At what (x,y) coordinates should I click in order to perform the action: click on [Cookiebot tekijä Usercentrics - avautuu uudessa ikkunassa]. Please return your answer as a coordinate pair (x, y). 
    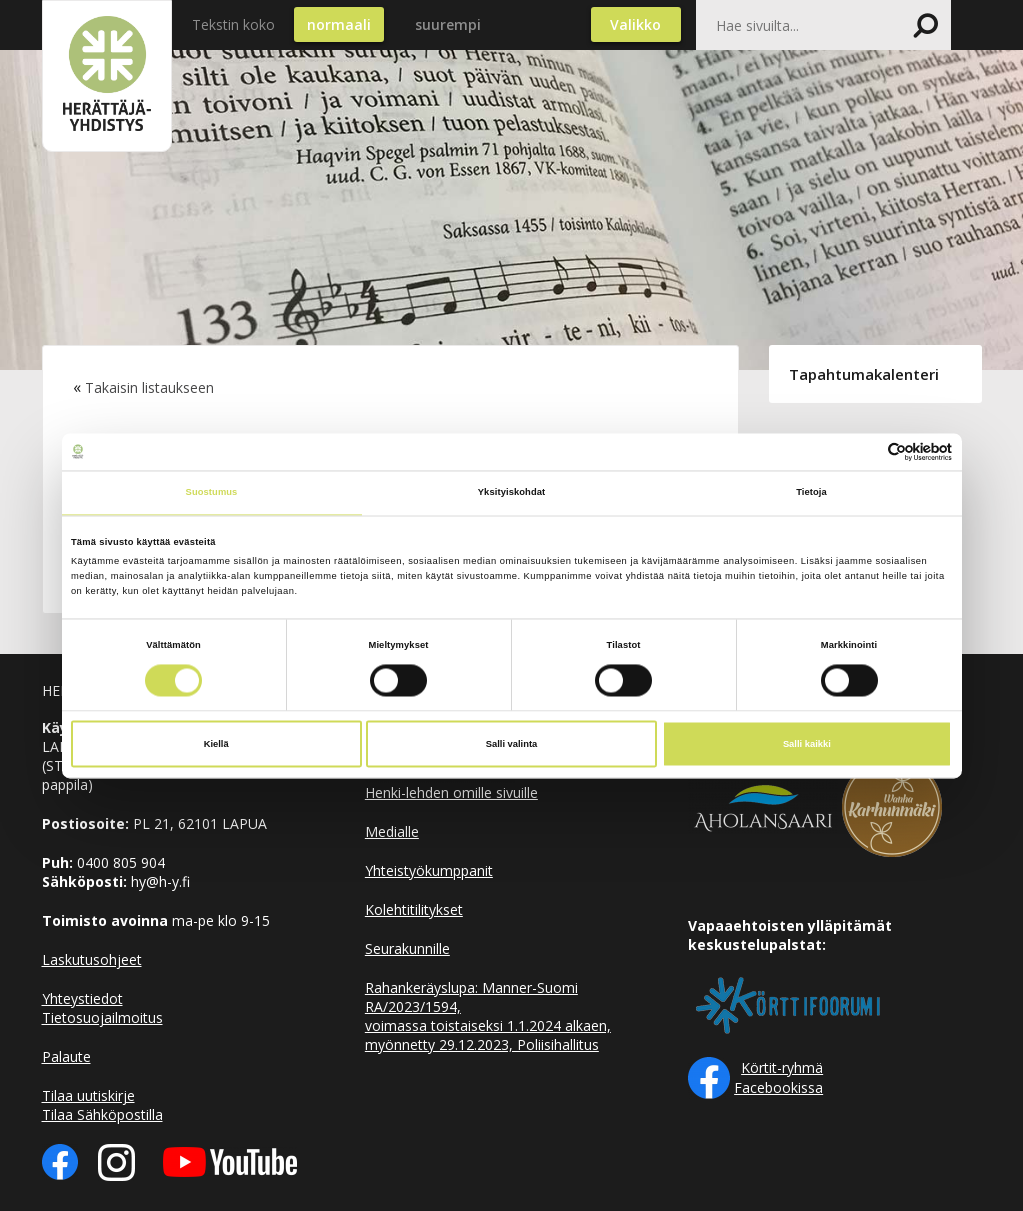
    Looking at the image, I should click on (864, 451).